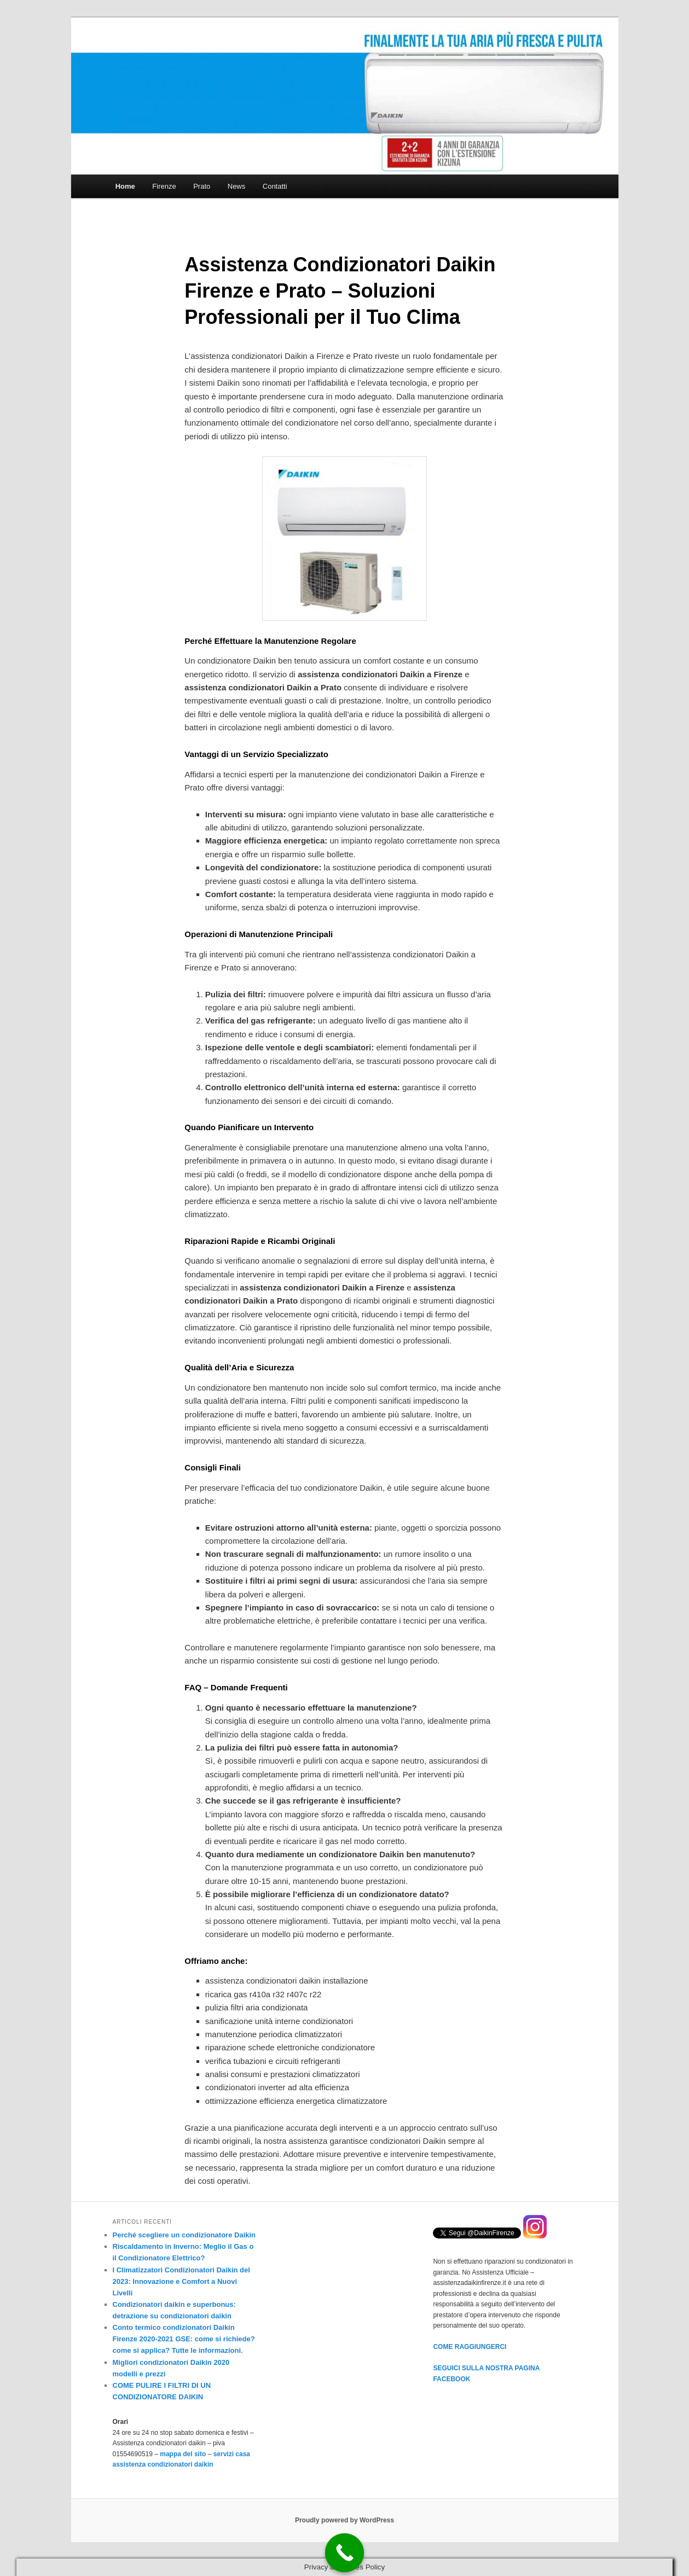  What do you see at coordinates (181, 2281) in the screenshot?
I see `I Climatizzatori Condizionatori Daikin del 2023: Innovazione e Comfort a Nuovi Livelli` at bounding box center [181, 2281].